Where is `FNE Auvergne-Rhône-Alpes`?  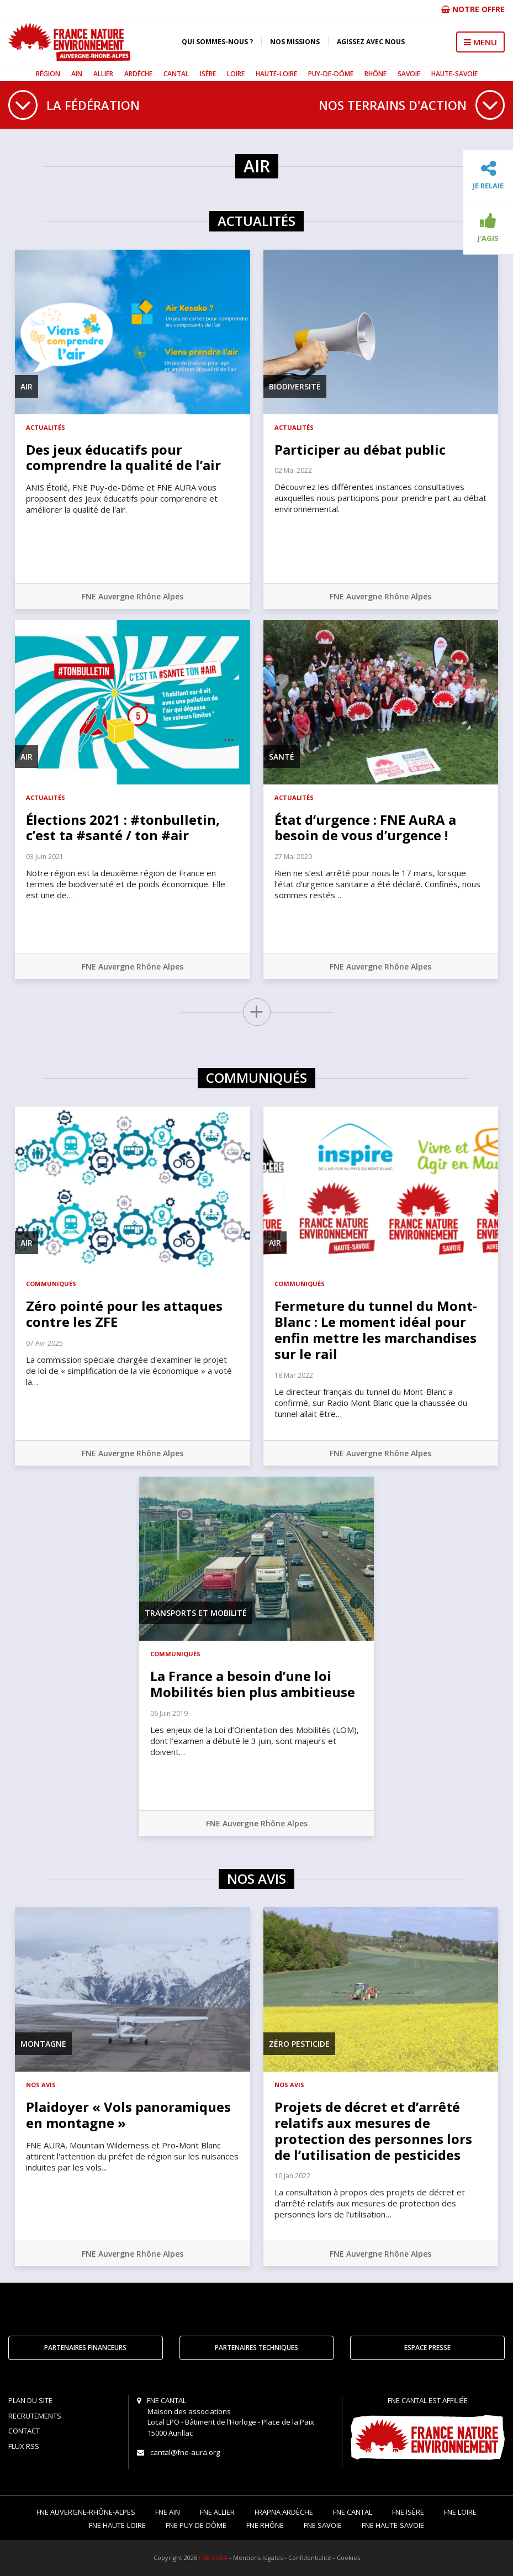 FNE Auvergne-Rhône-Alpes is located at coordinates (85, 2512).